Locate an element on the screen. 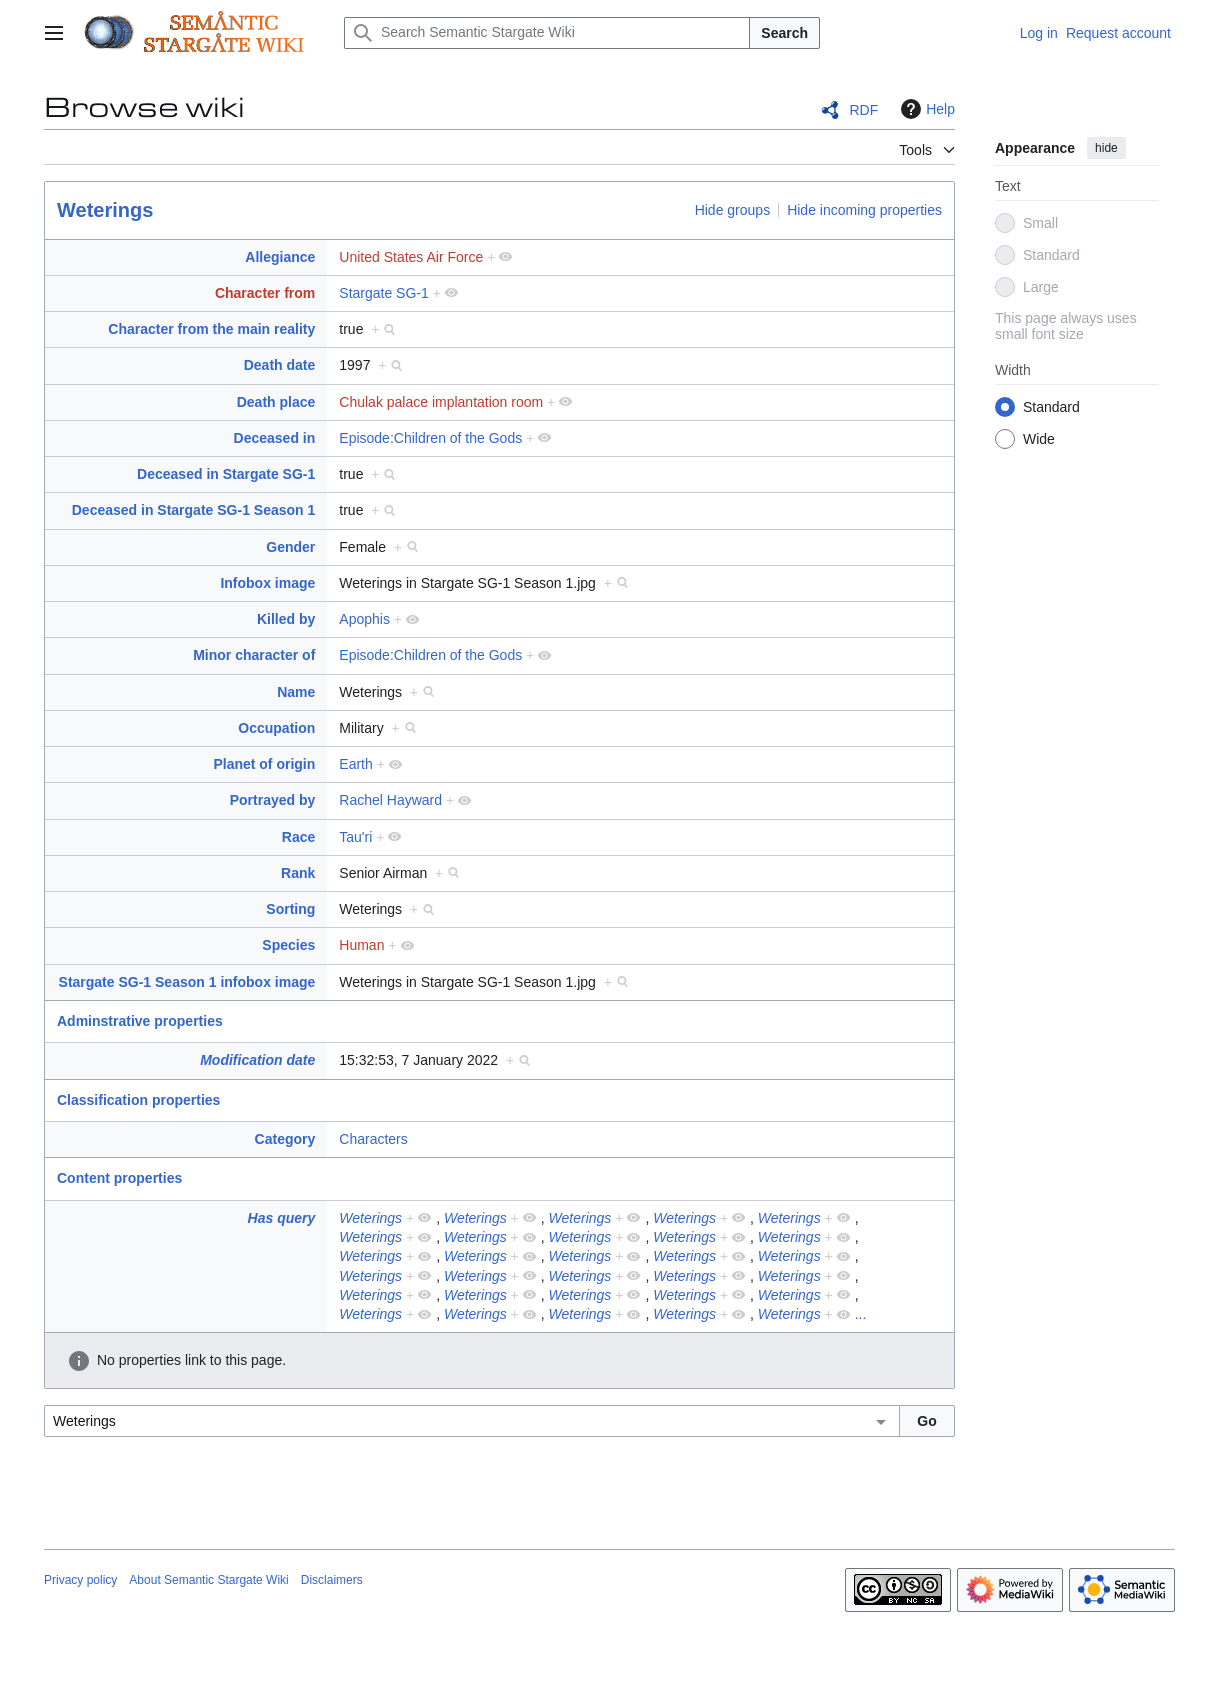 Image resolution: width=1219 pixels, height=1701 pixels. Human is located at coordinates (361, 945).